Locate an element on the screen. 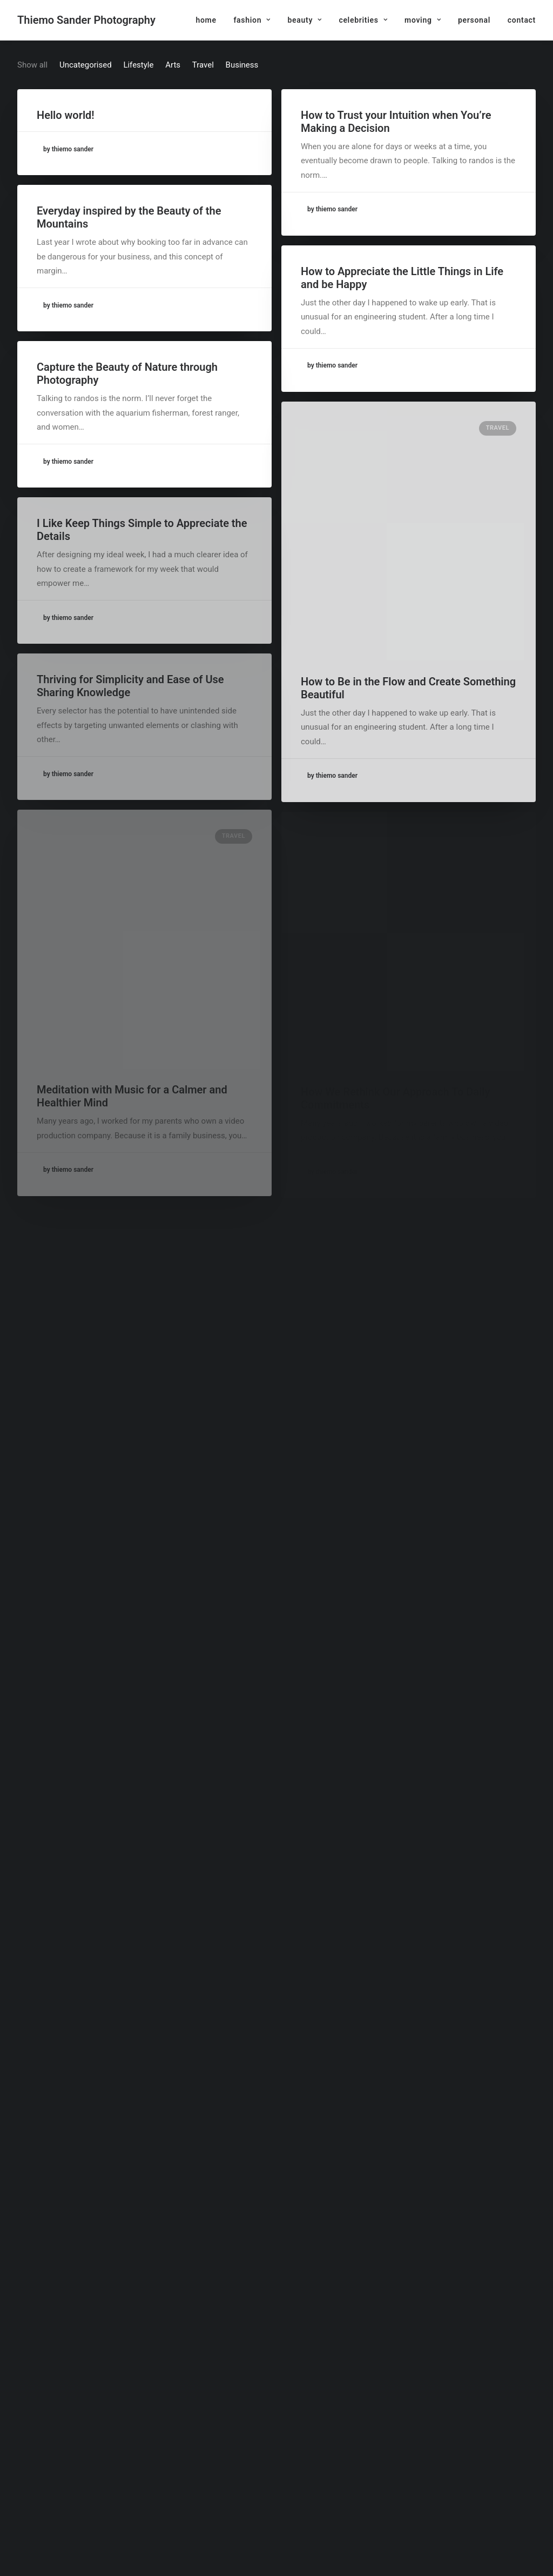  Travel [button] is located at coordinates (203, 65).